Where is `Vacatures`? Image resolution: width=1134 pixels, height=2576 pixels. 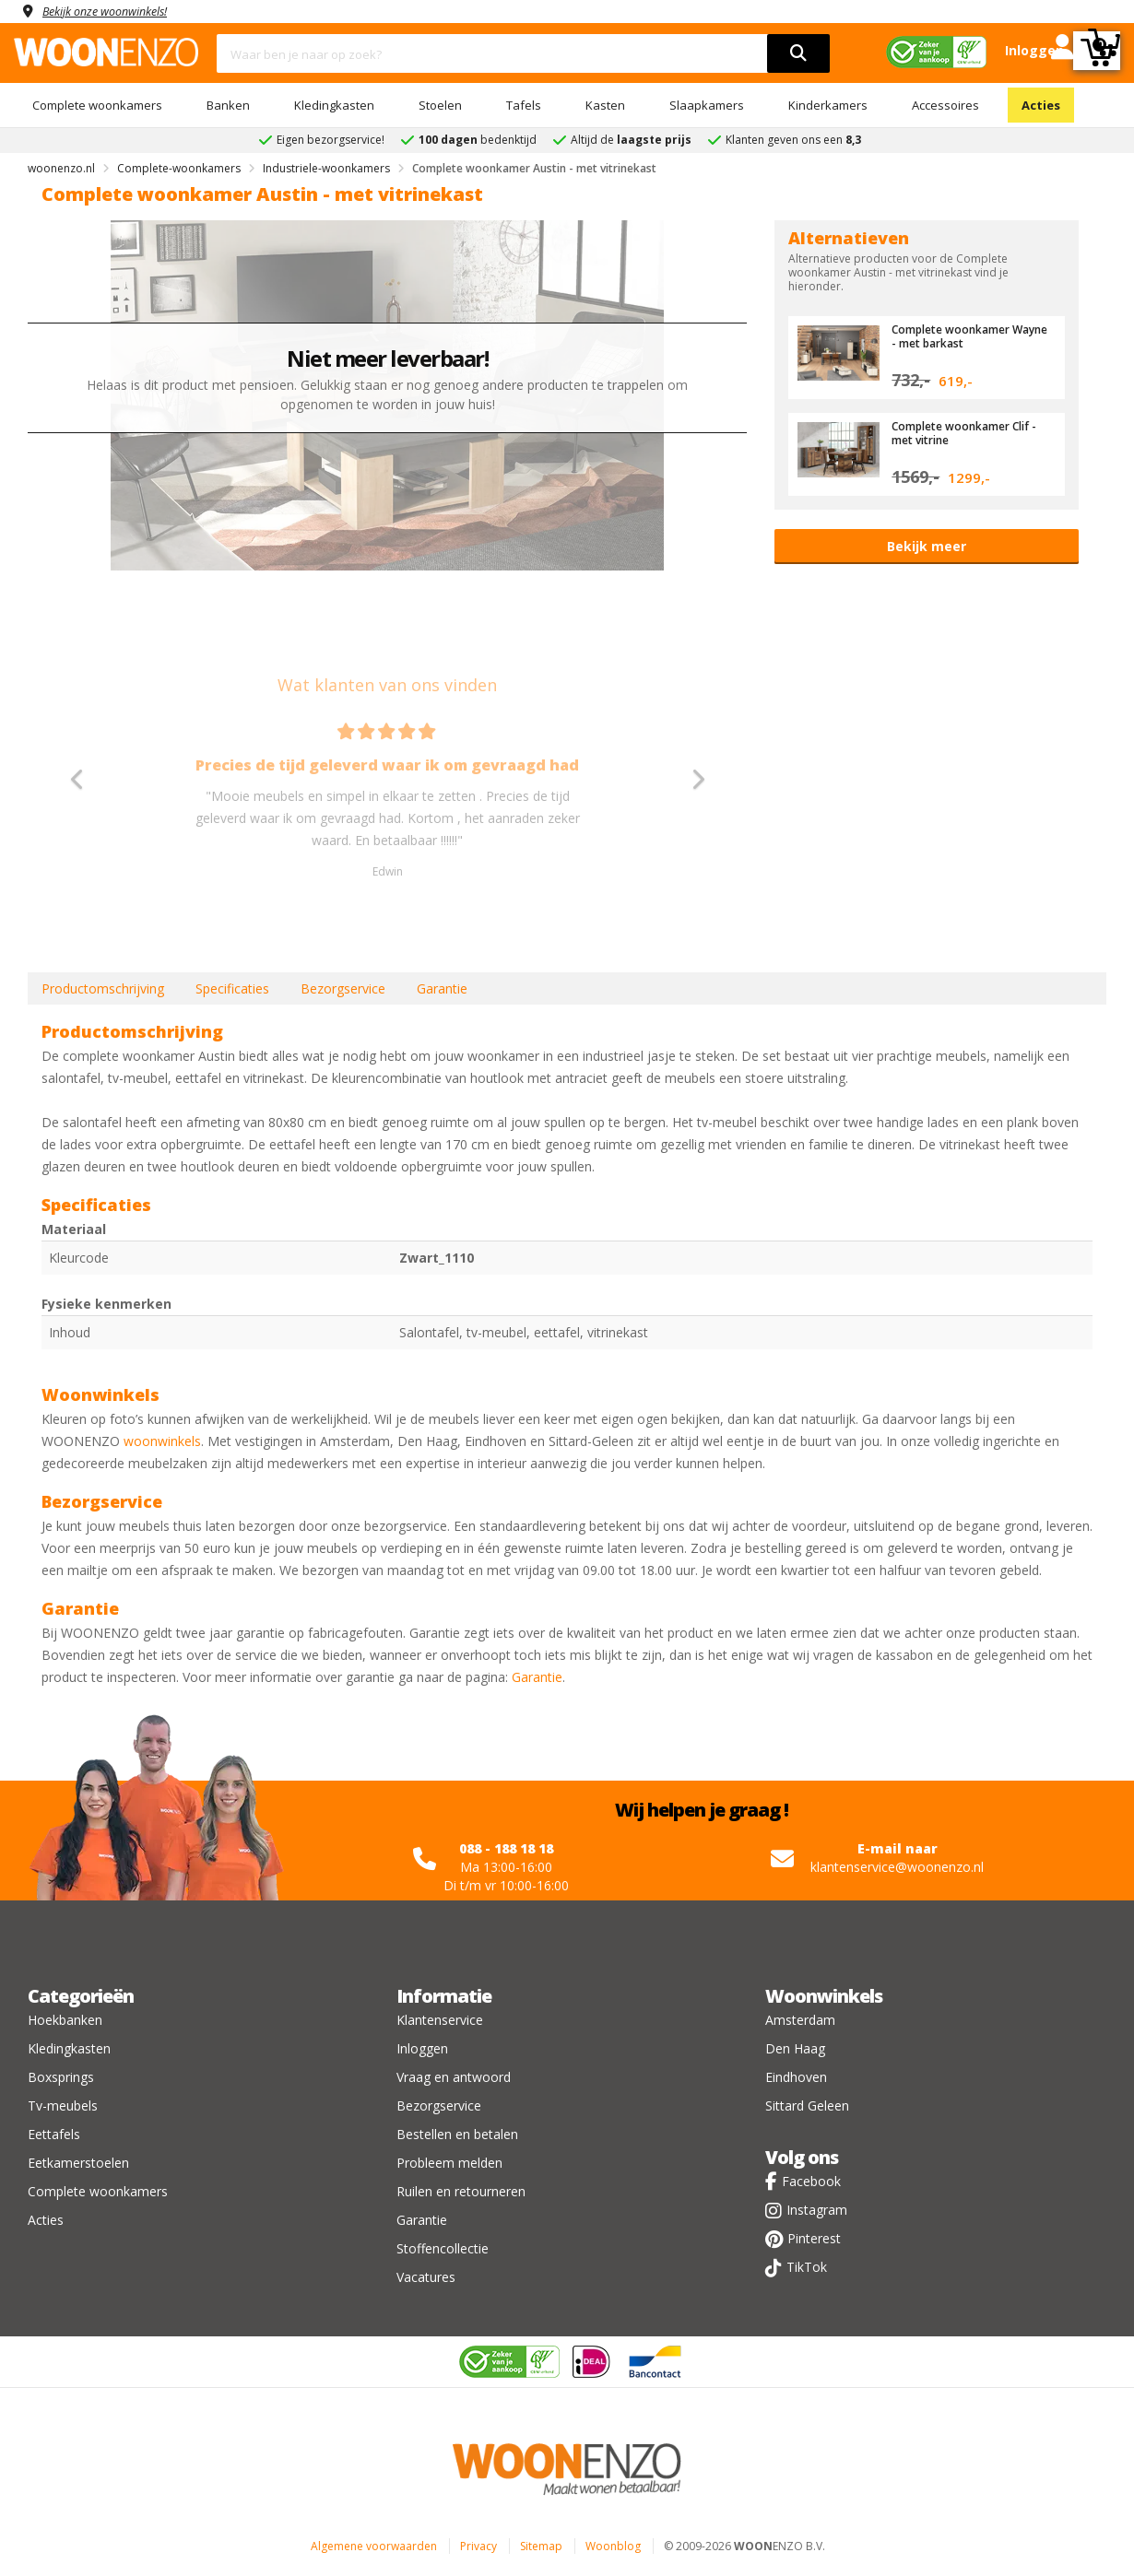 Vacatures is located at coordinates (425, 2277).